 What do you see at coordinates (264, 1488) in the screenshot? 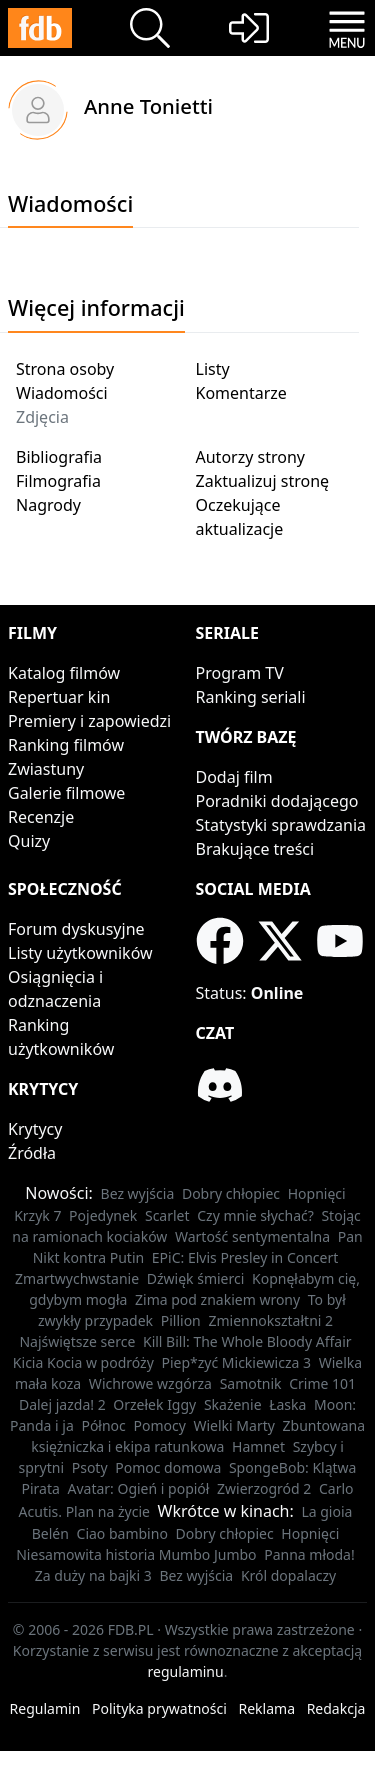
I see `Zwierzogród 2` at bounding box center [264, 1488].